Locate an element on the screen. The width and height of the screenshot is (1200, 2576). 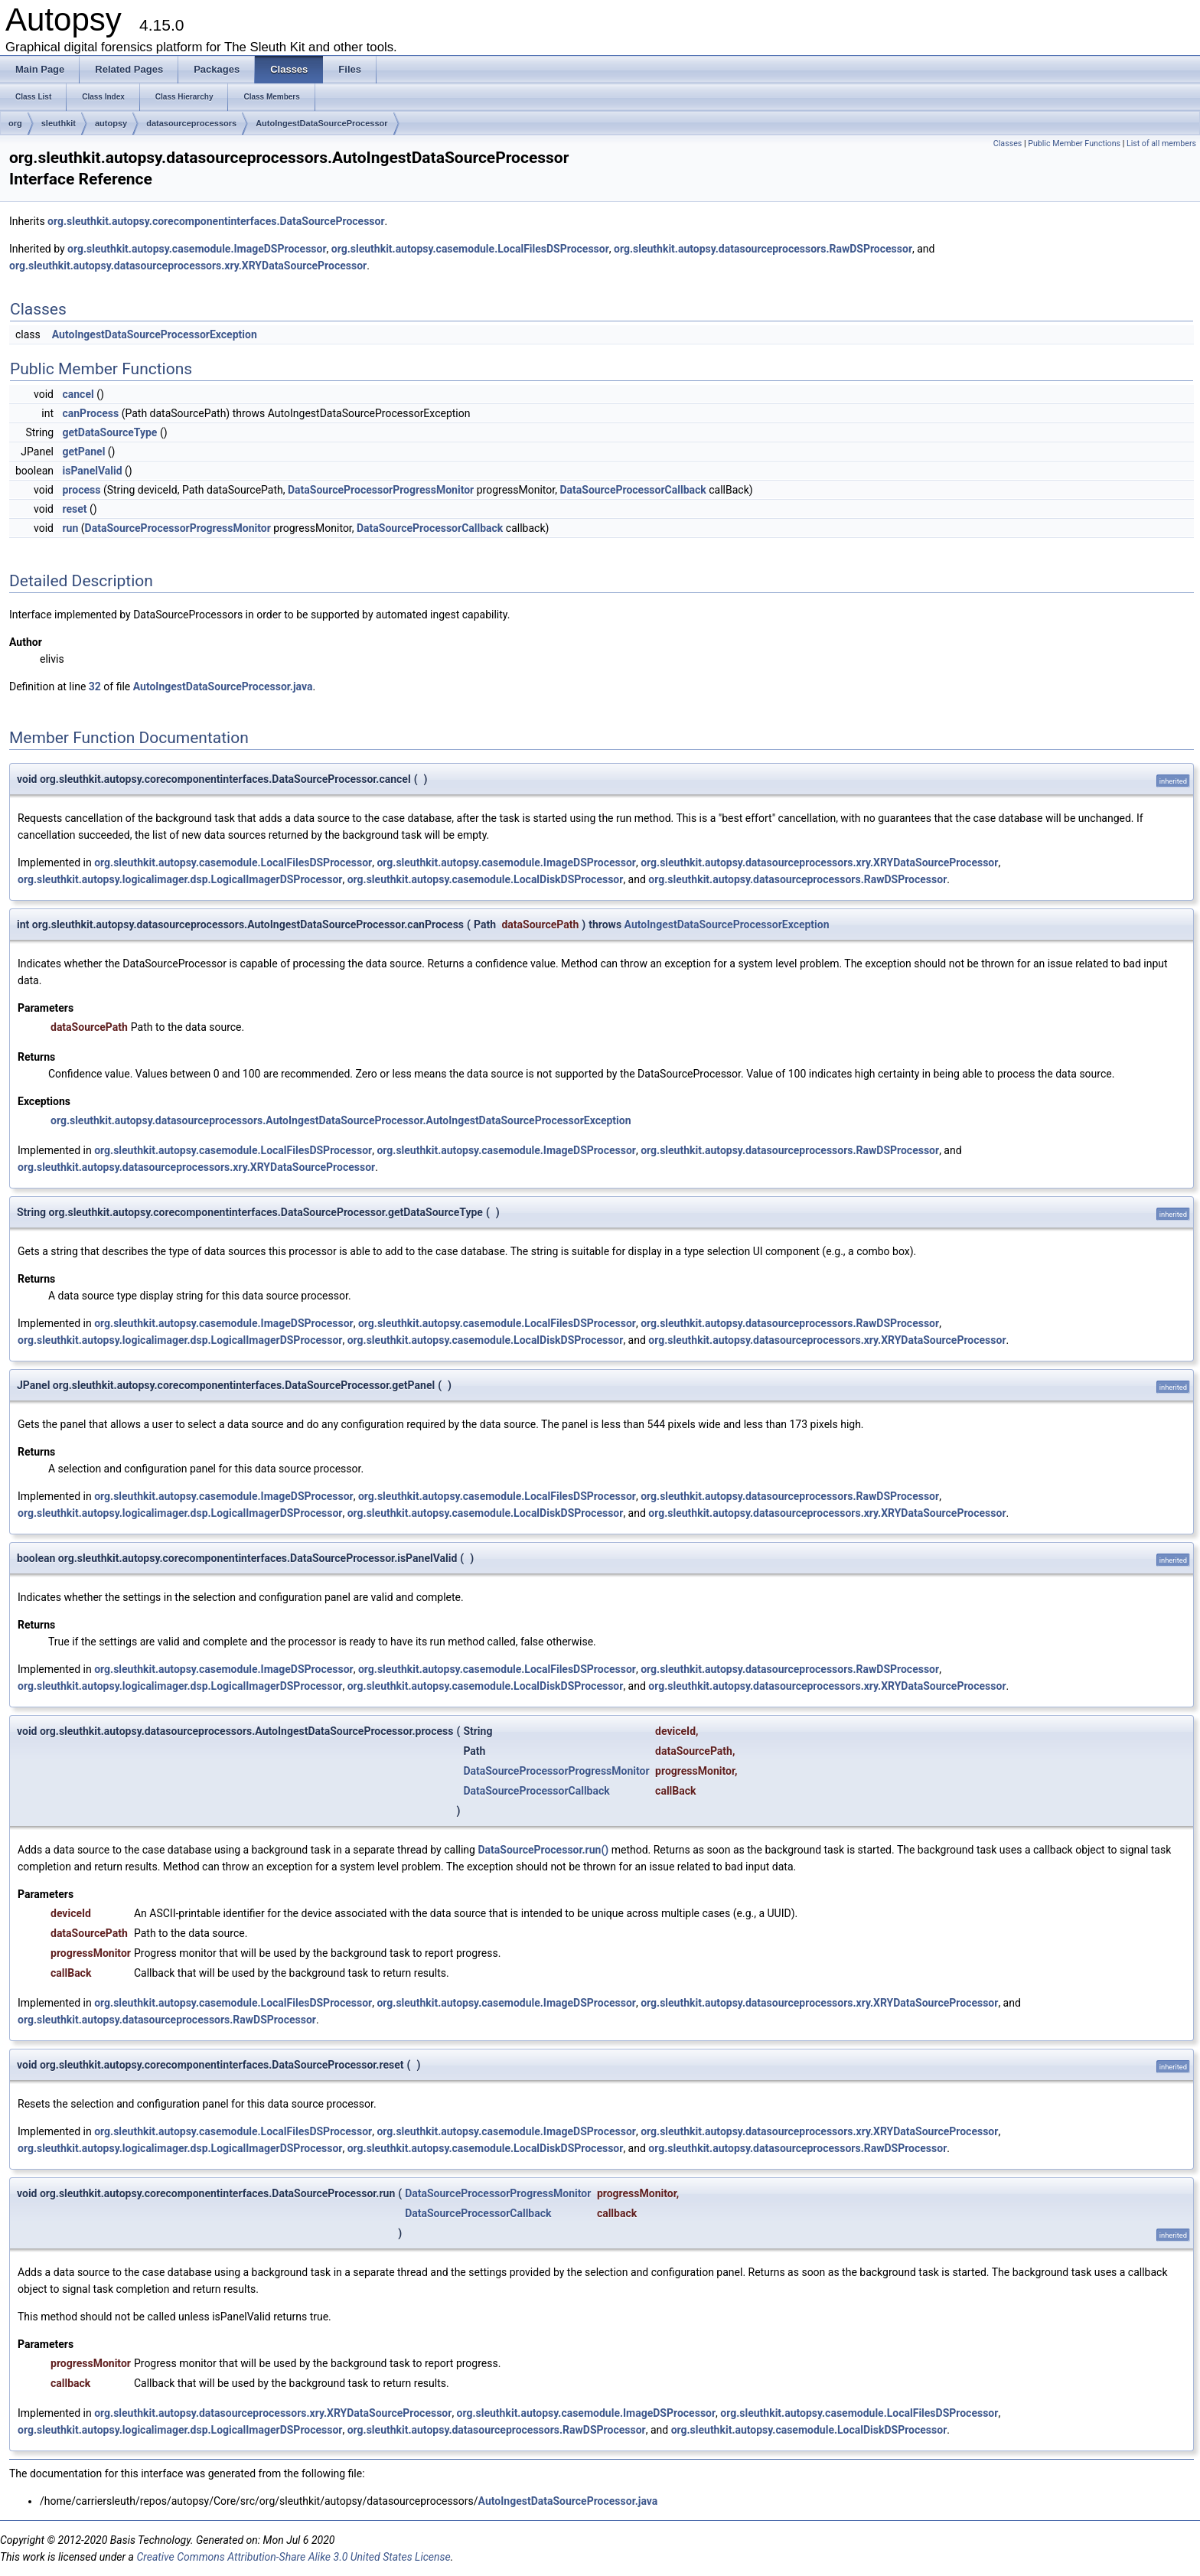
DataSourceProcessor.run() is located at coordinates (543, 1850).